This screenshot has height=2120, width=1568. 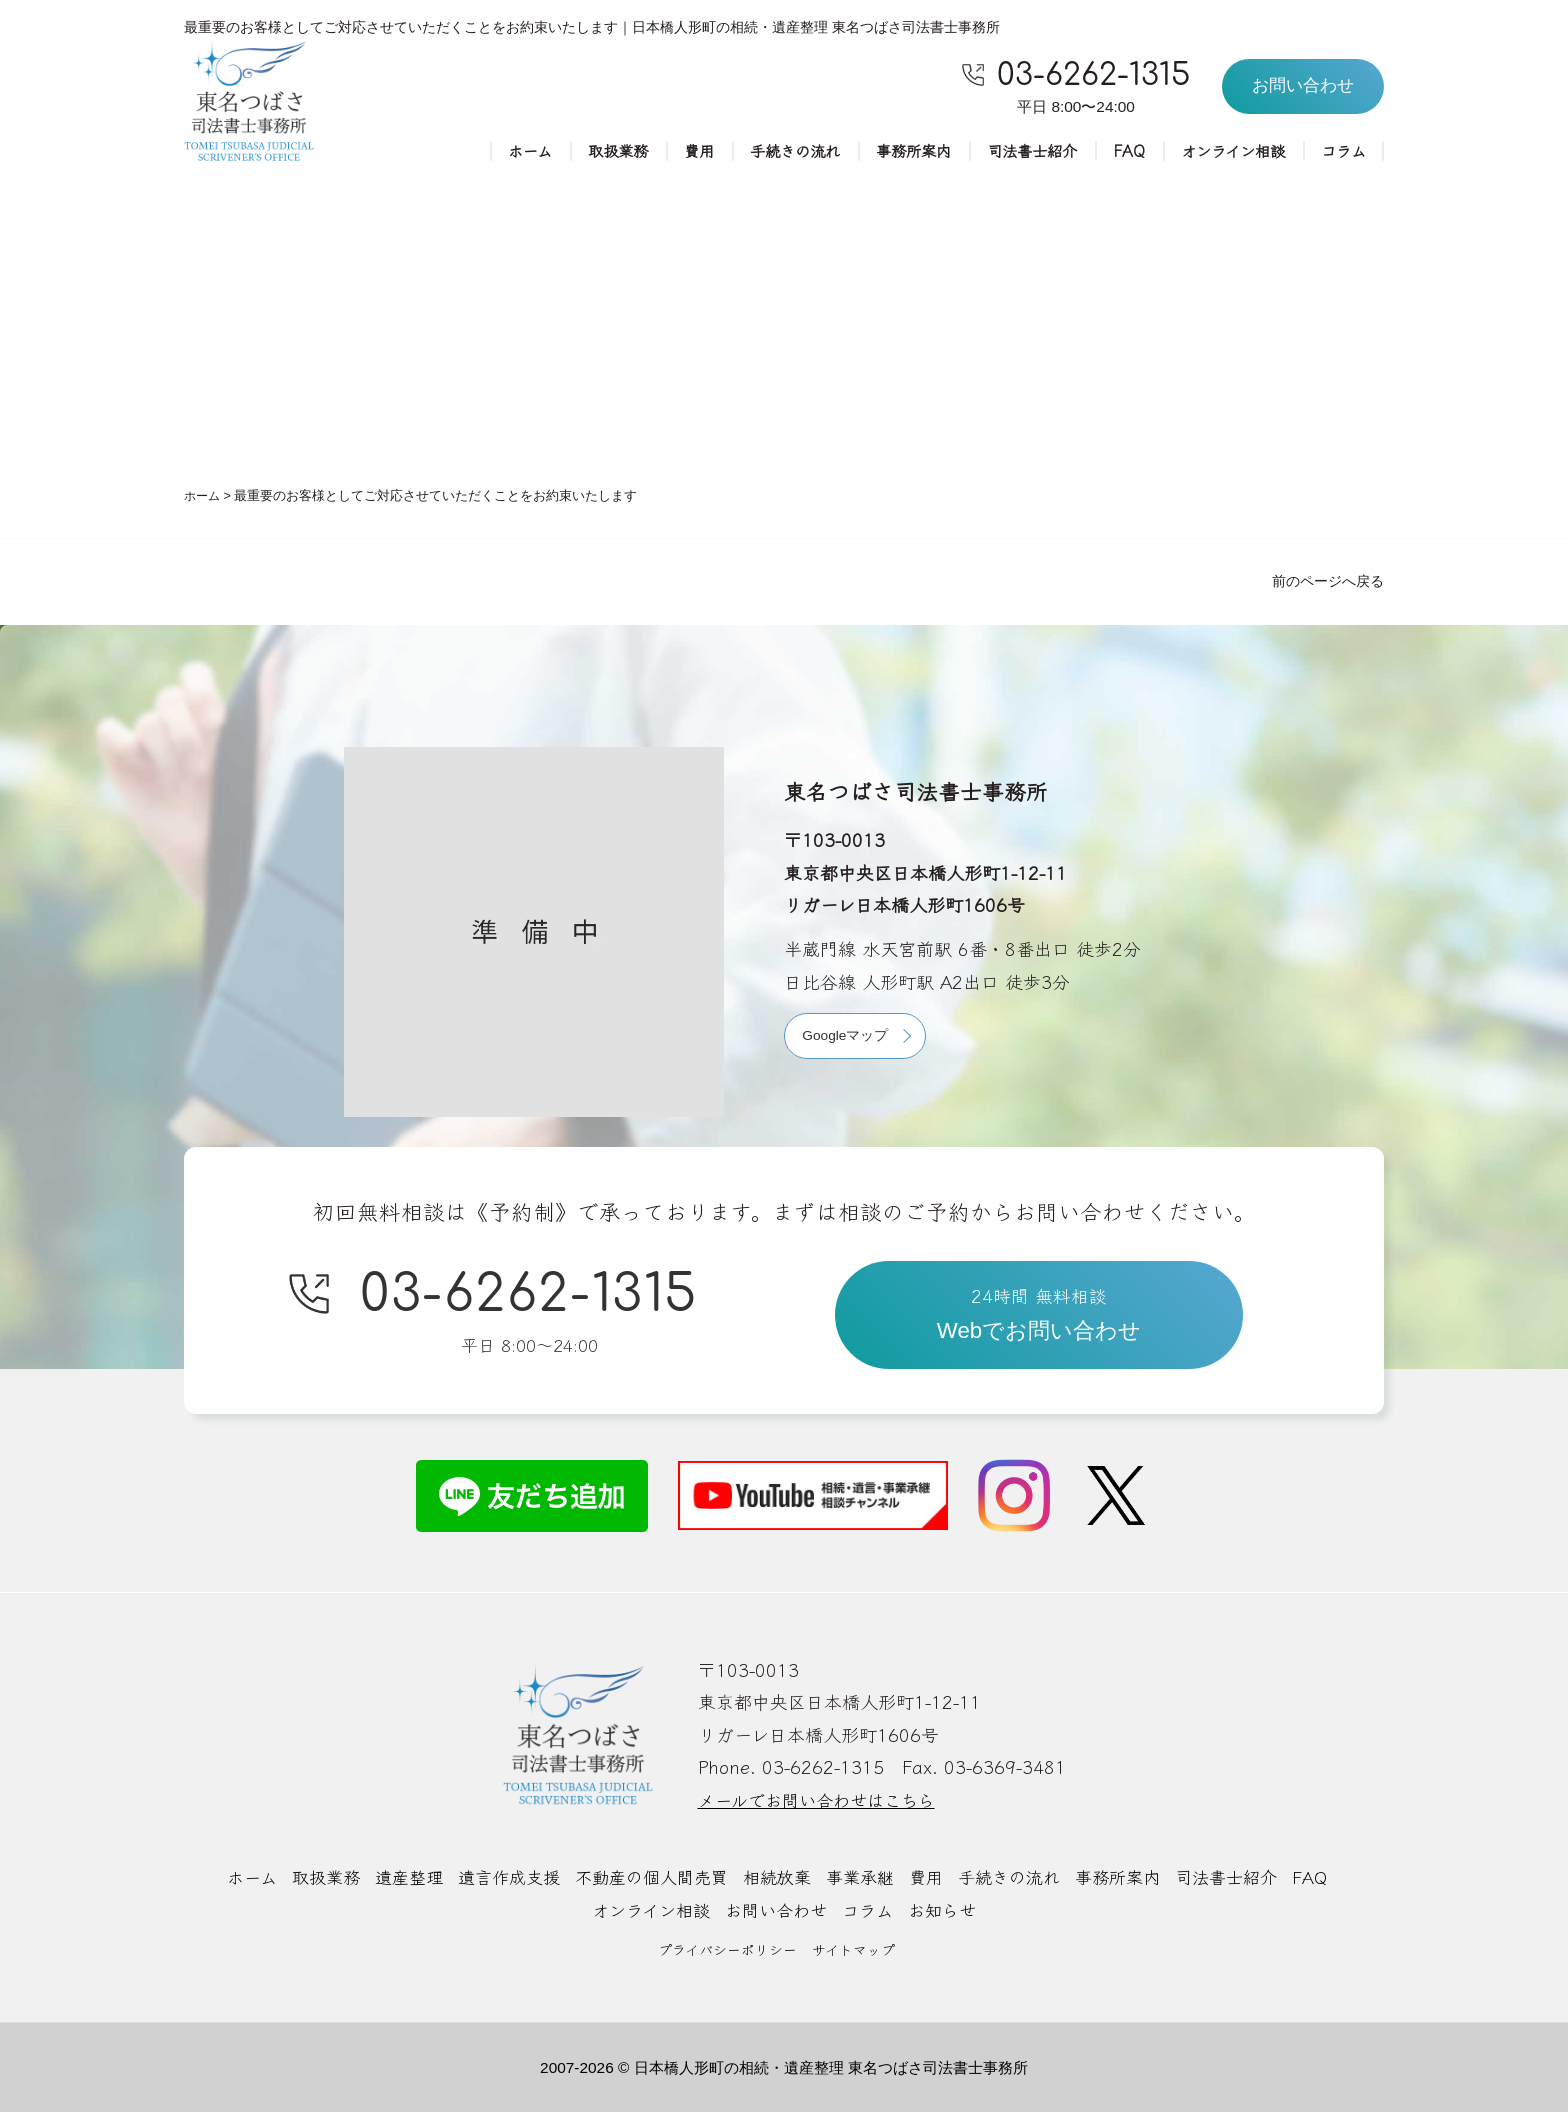 What do you see at coordinates (1342, 152) in the screenshot?
I see `コラム` at bounding box center [1342, 152].